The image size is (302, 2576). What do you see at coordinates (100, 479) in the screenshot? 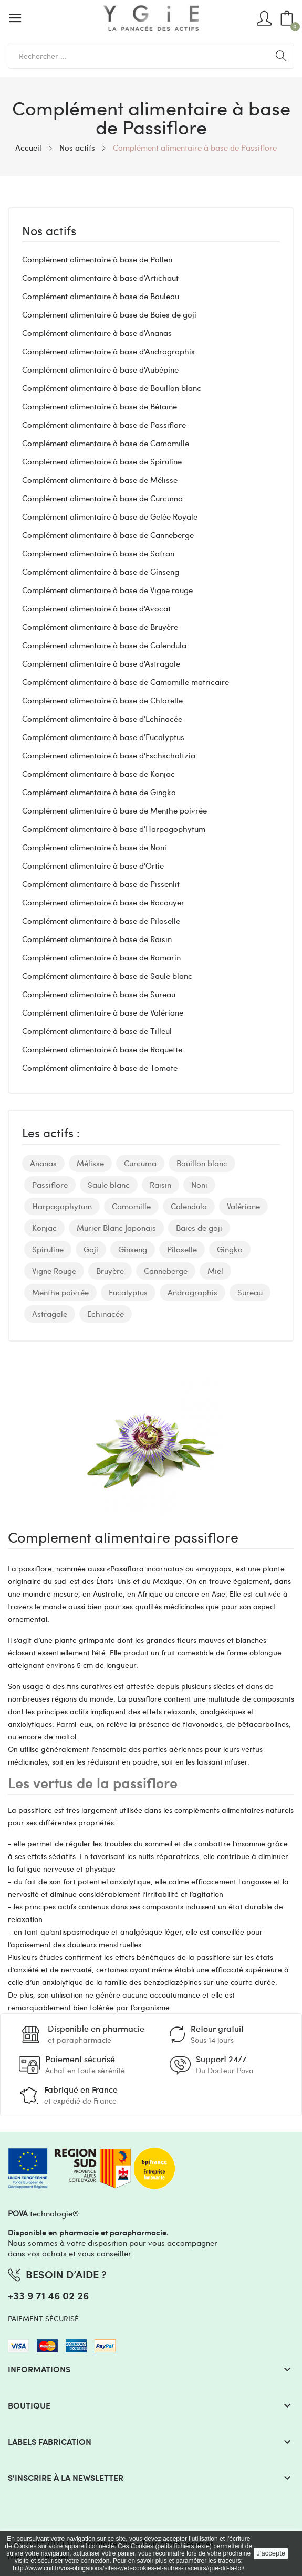
I see `Complément alimentaire à base de Mélisse` at bounding box center [100, 479].